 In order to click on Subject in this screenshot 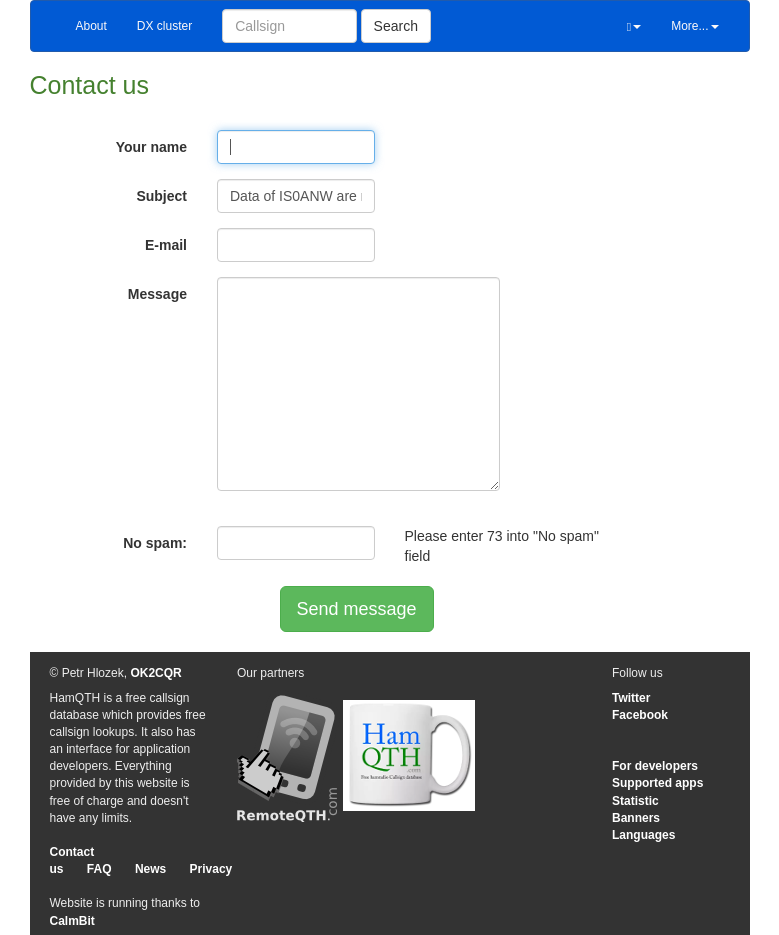, I will do `click(161, 196)`.